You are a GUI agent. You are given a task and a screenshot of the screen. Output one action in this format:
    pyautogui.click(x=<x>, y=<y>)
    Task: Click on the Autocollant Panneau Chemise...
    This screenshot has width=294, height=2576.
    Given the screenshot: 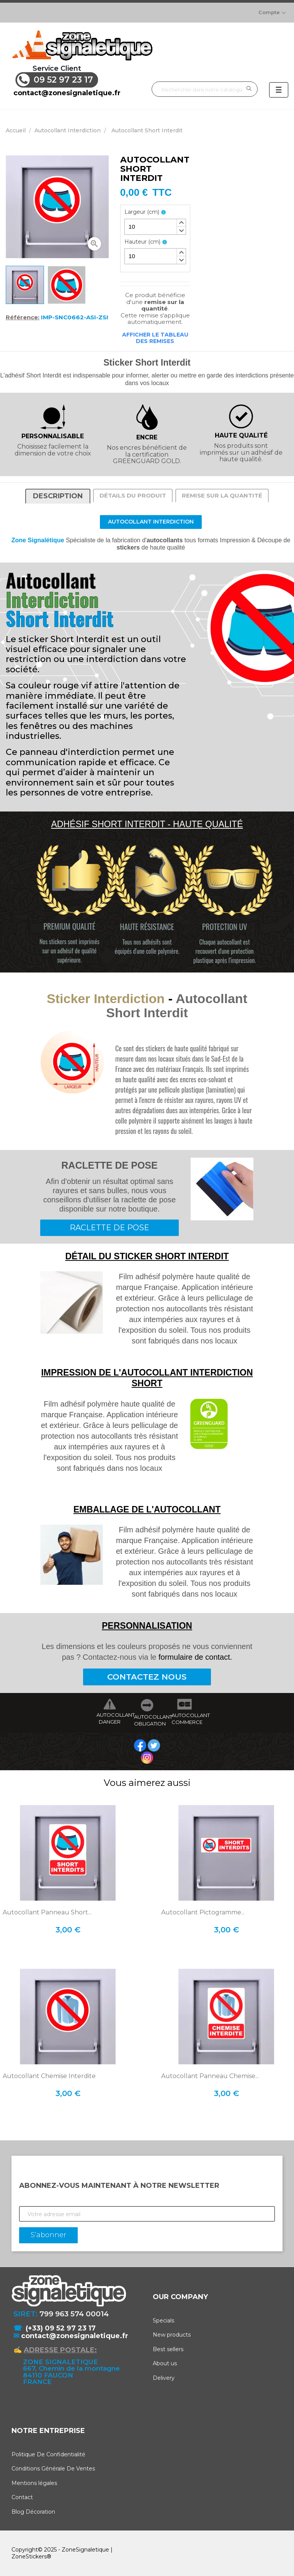 What is the action you would take?
    pyautogui.click(x=210, y=2076)
    